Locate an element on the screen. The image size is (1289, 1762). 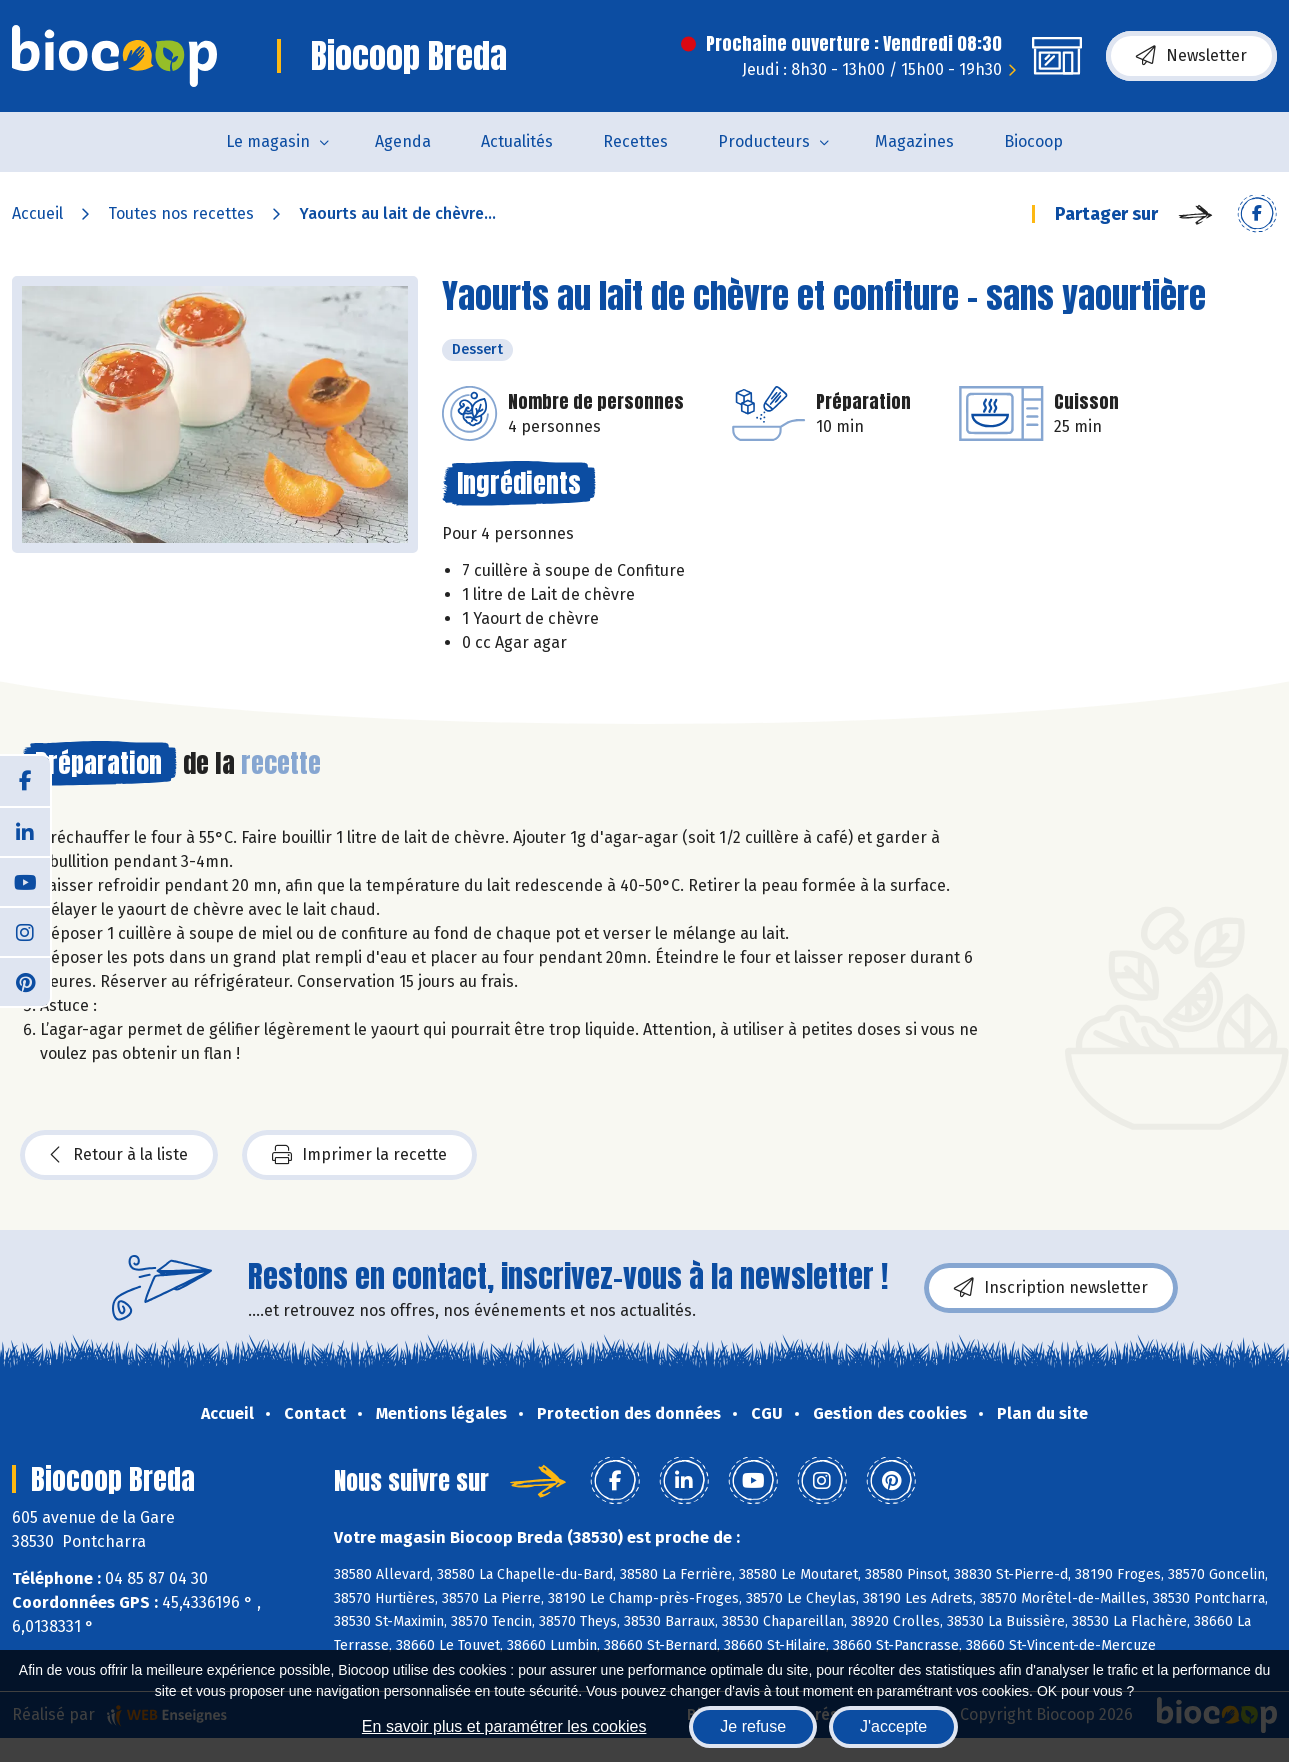
Inscription newsletter is located at coordinates (1051, 1288).